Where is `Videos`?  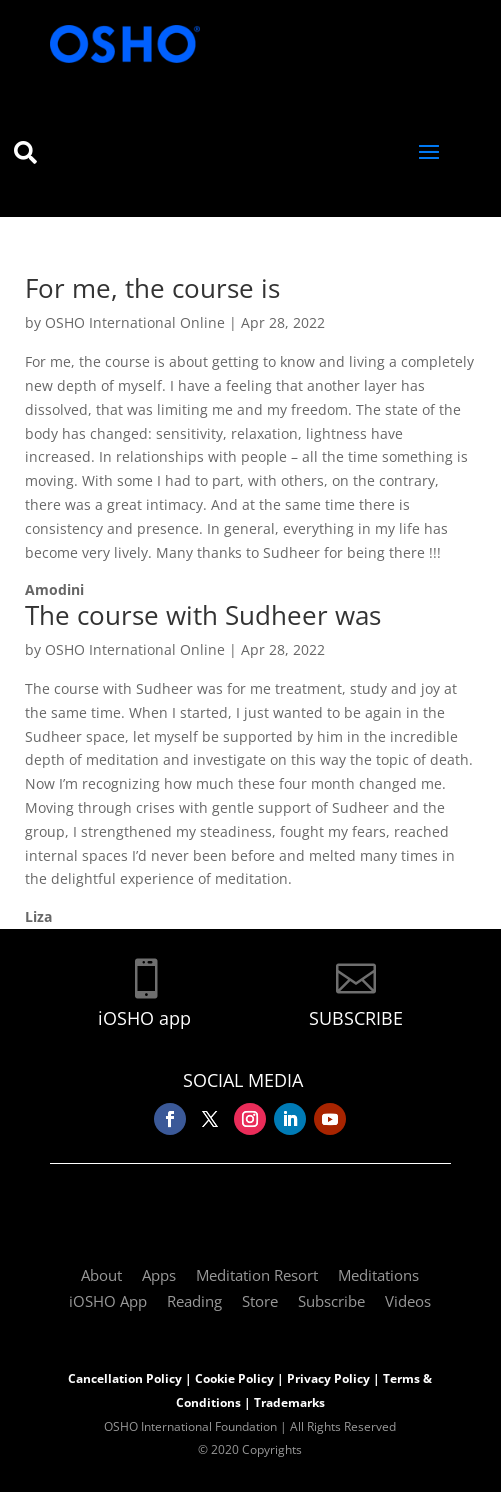
Videos is located at coordinates (408, 1301).